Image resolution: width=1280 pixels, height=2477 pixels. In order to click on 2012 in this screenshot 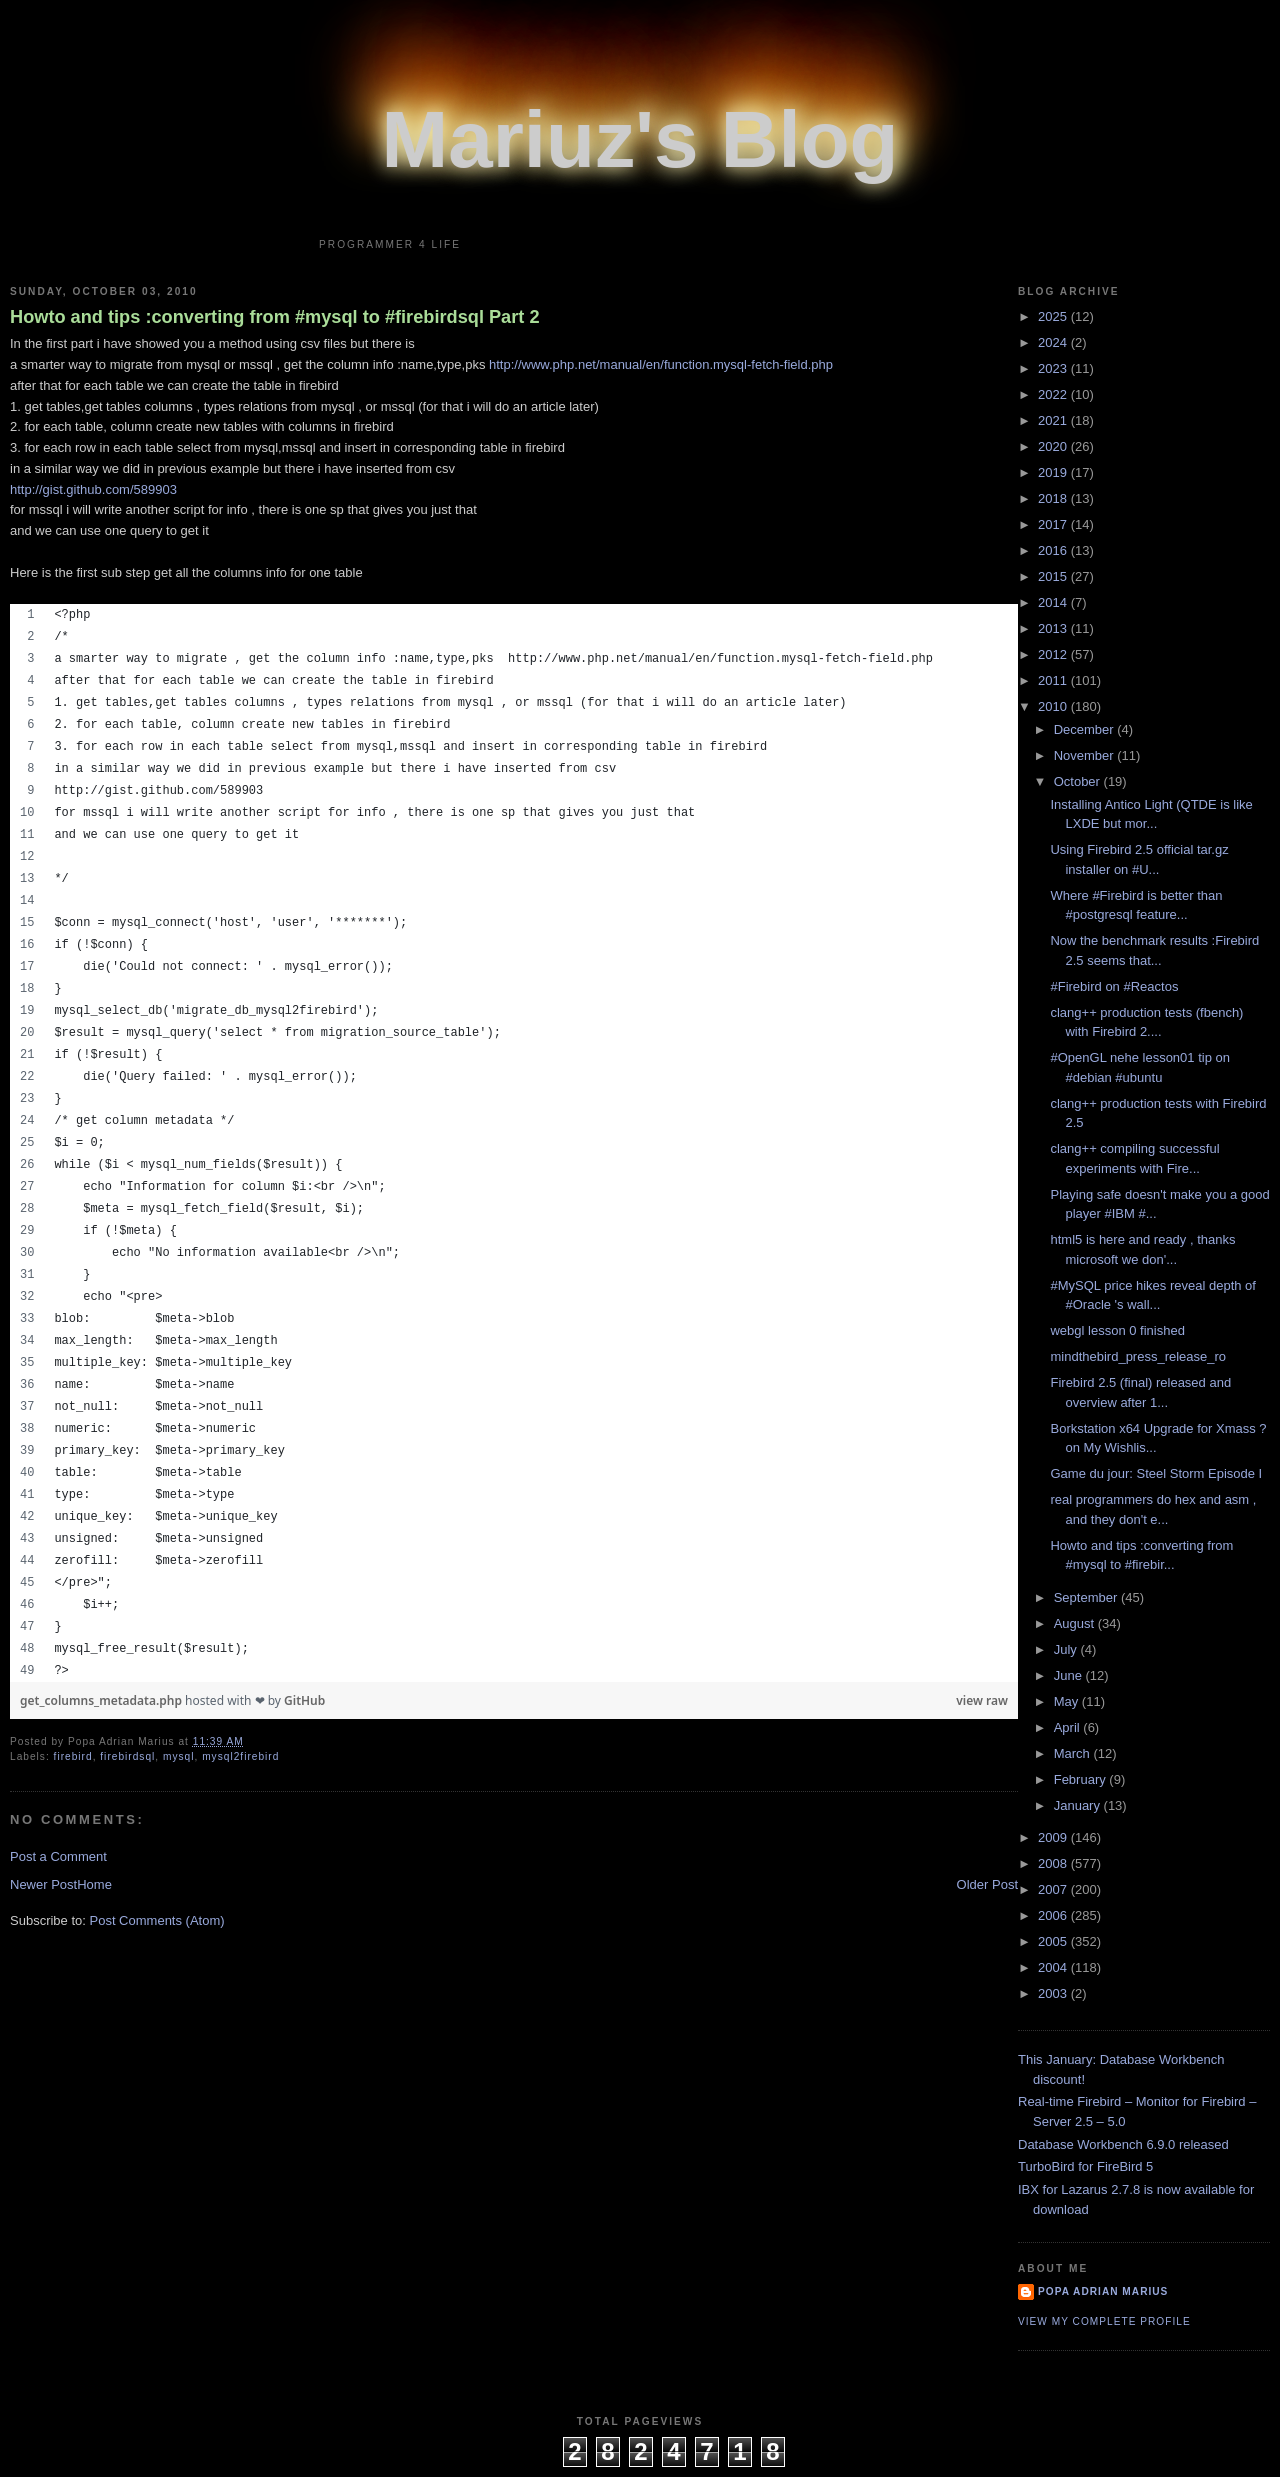, I will do `click(1054, 654)`.